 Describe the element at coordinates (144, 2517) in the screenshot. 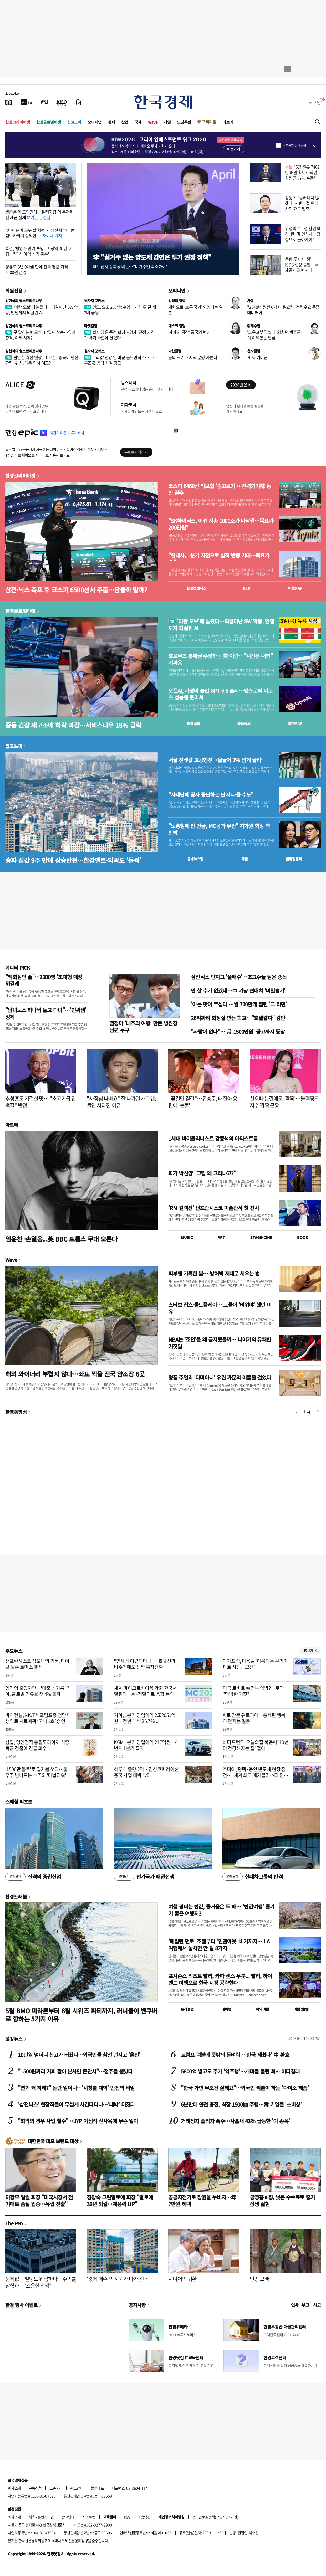

I see `이용약관` at that location.